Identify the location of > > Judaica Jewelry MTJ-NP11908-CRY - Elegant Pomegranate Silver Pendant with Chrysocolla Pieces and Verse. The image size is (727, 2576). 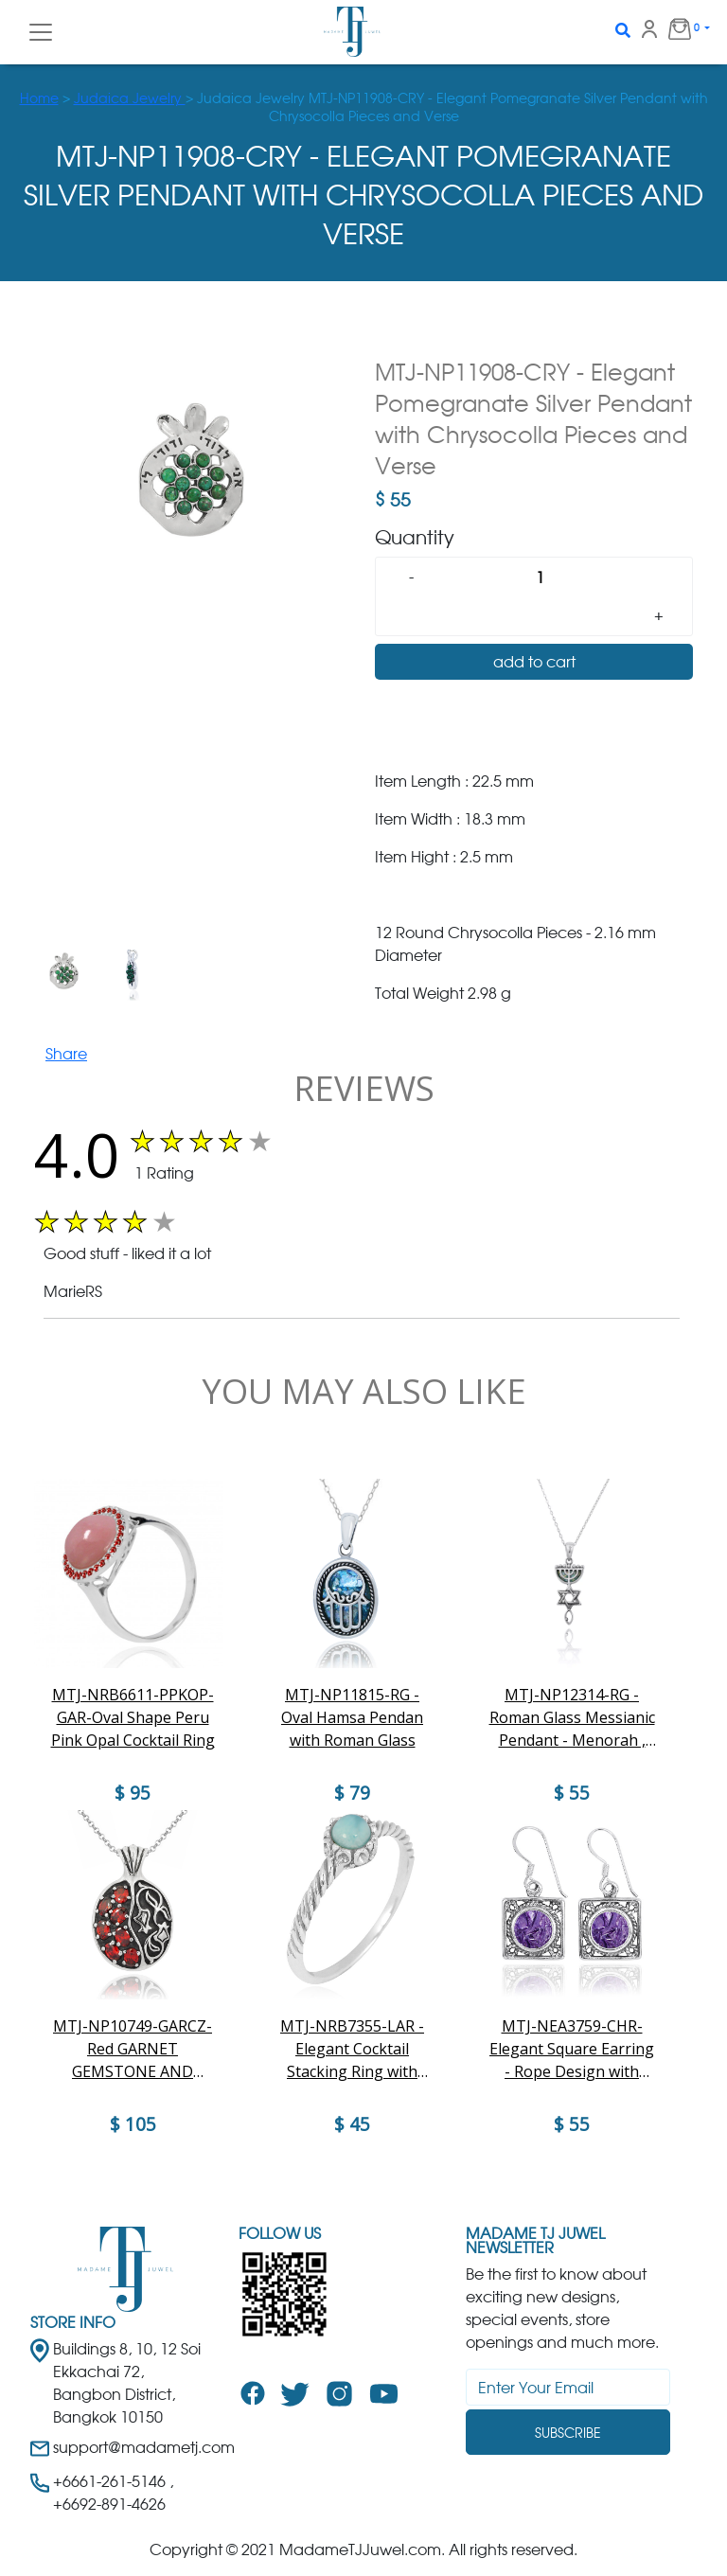
(364, 107).